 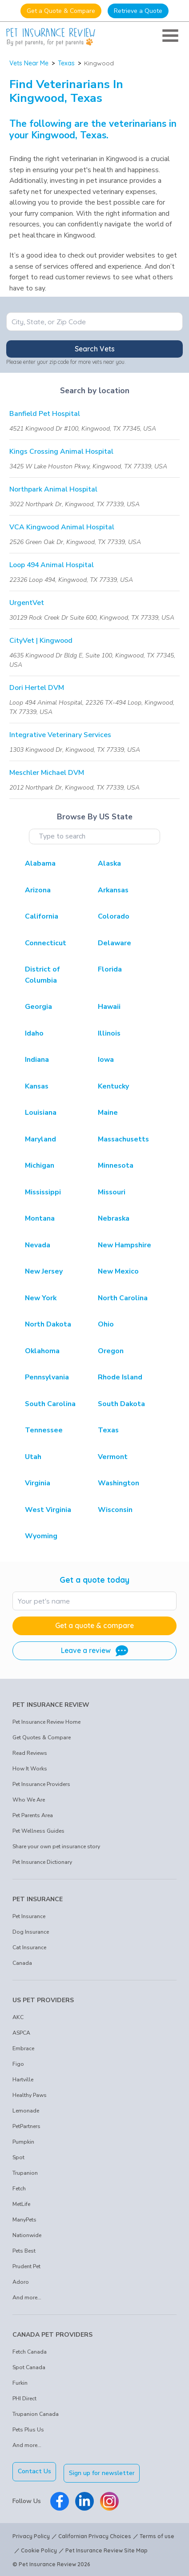 I want to click on [Pet Insurance Review Linkedin], so click(x=84, y=2500).